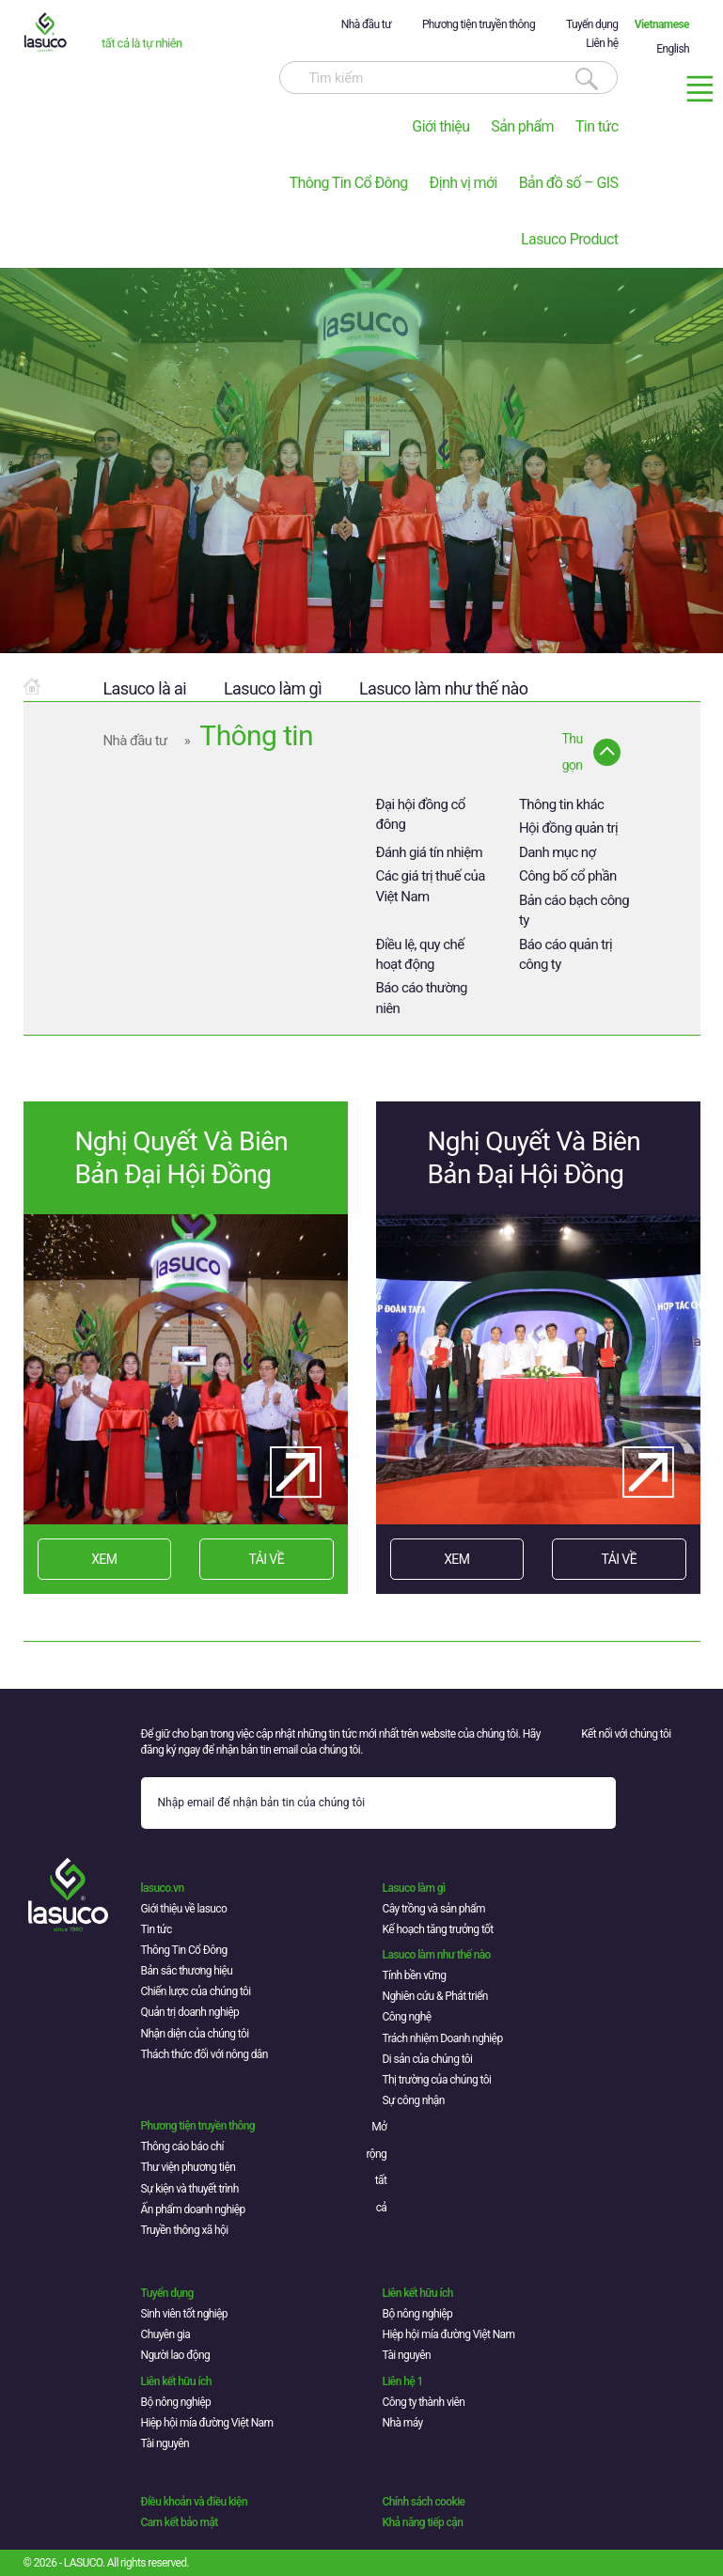 This screenshot has height=2576, width=723. Describe the element at coordinates (421, 997) in the screenshot. I see `Báo cáo thường niên` at that location.